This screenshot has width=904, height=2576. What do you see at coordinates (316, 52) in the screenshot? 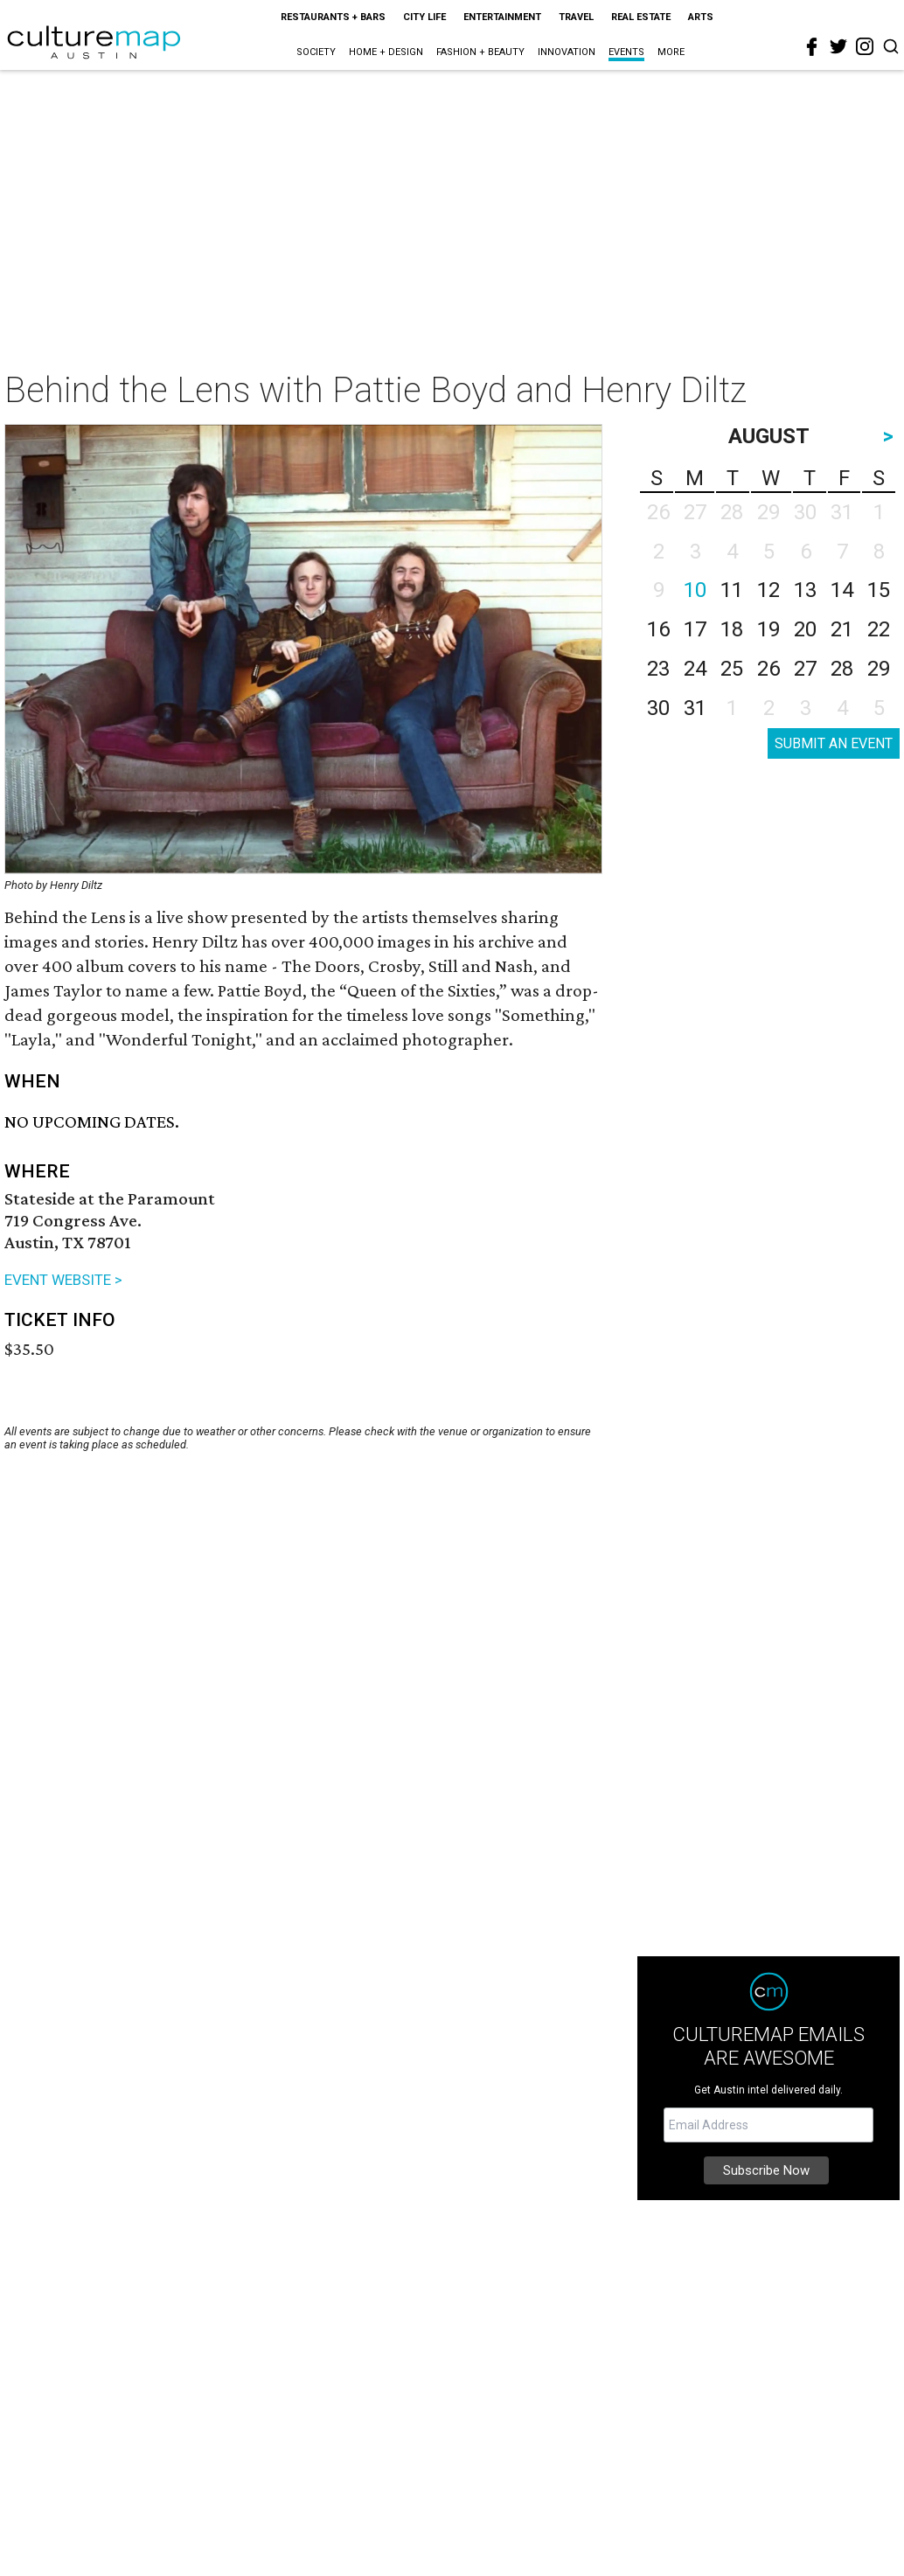
I see `Society` at bounding box center [316, 52].